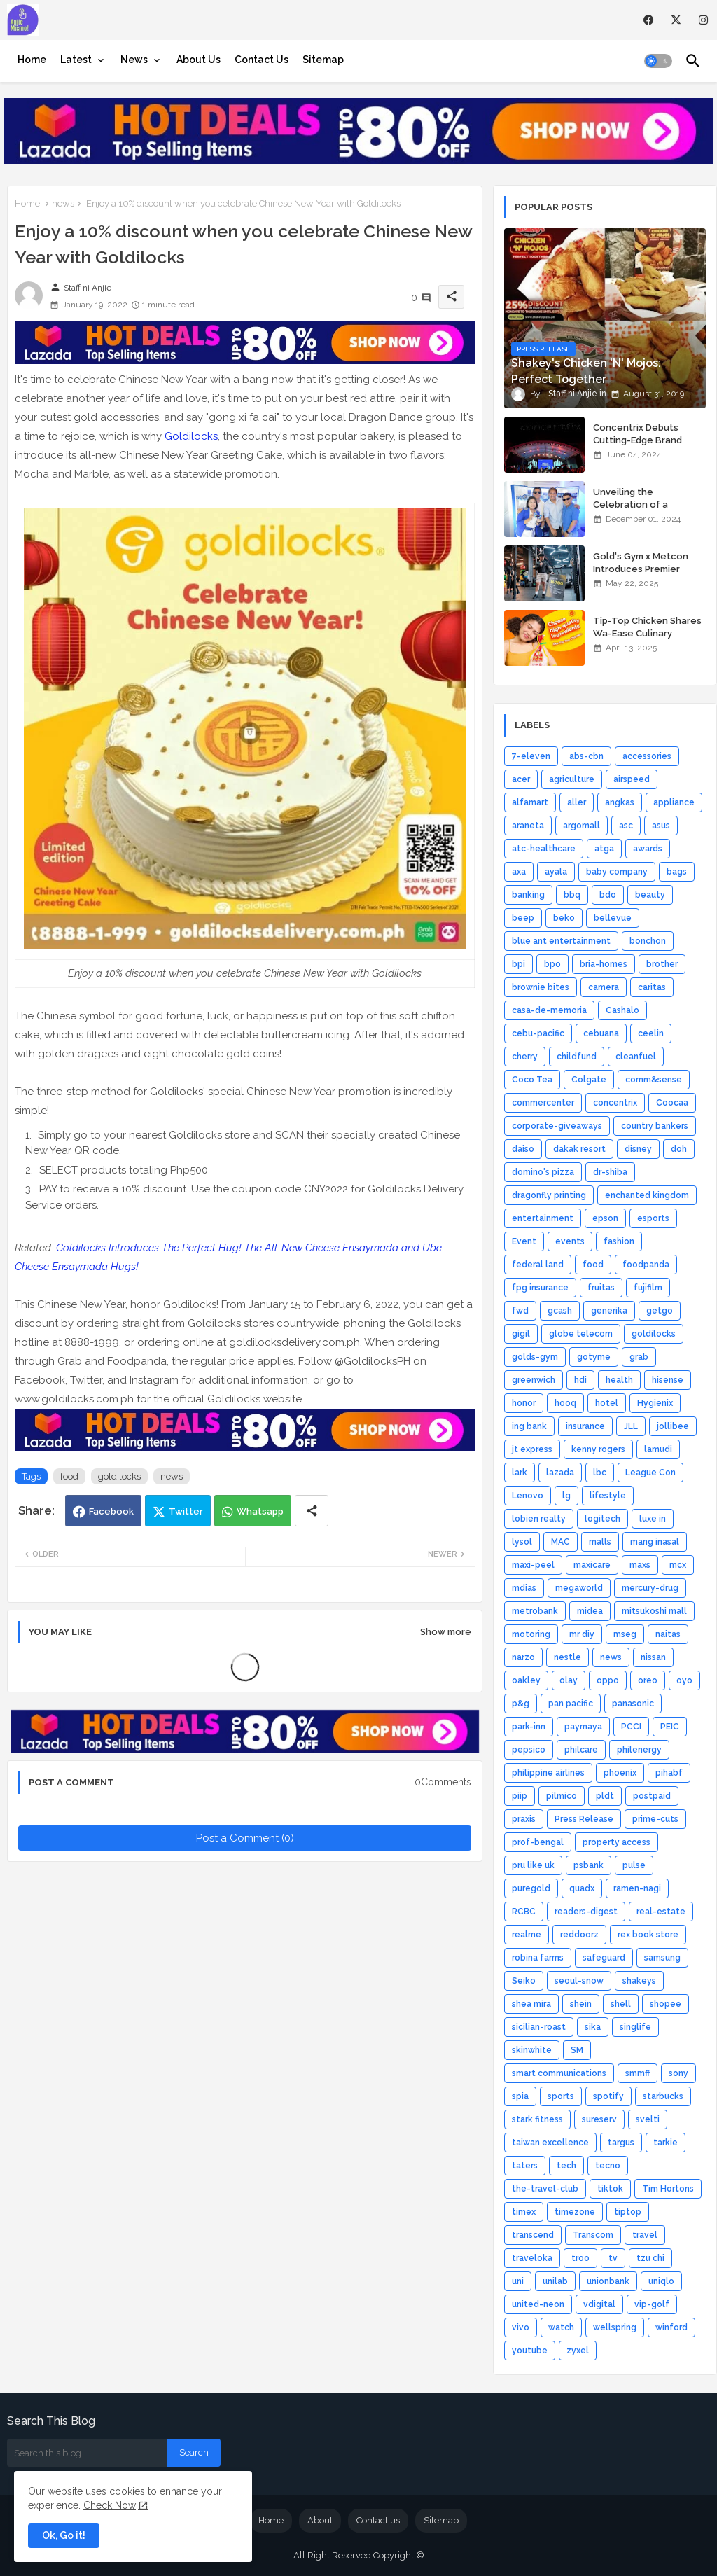  Describe the element at coordinates (581, 1750) in the screenshot. I see `philcare` at that location.